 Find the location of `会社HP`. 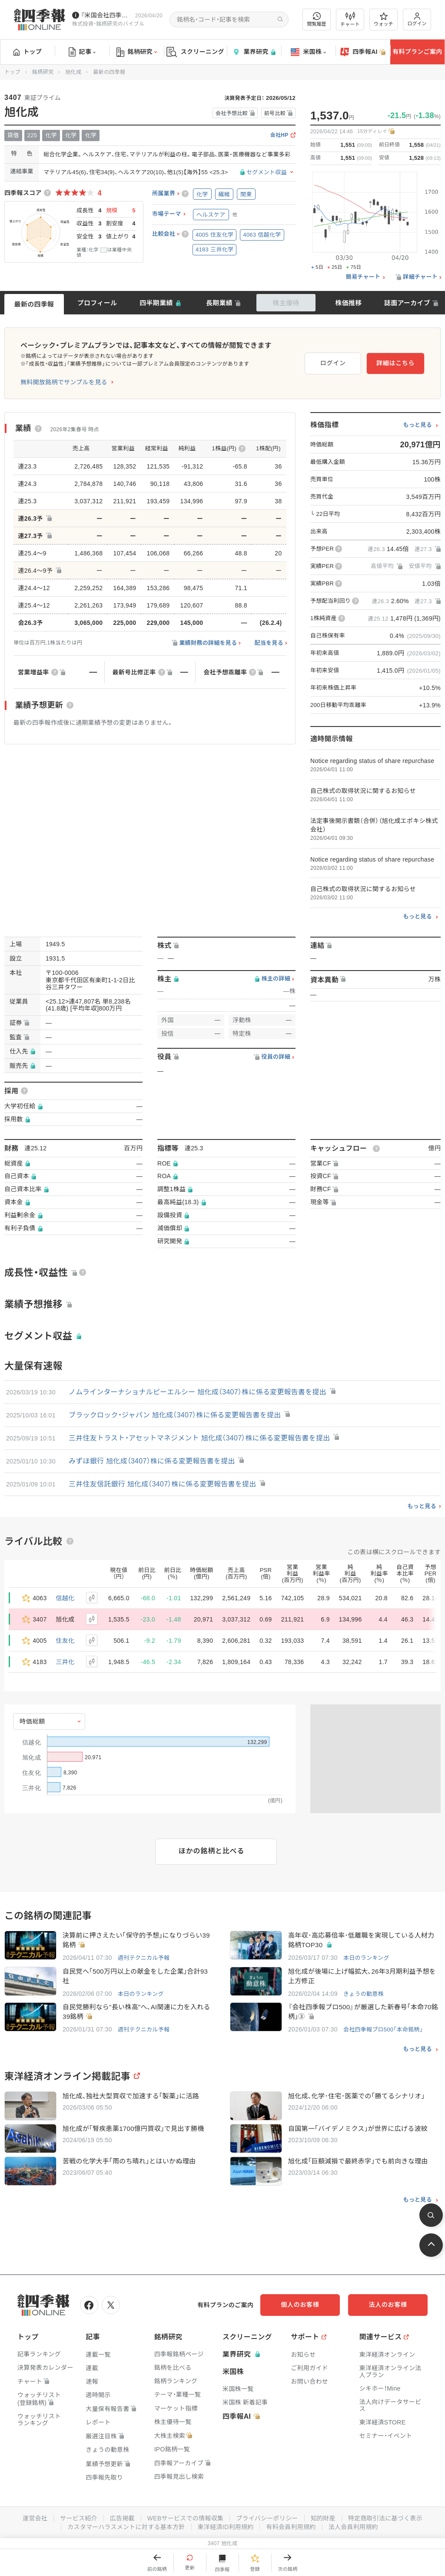

会社HP is located at coordinates (279, 135).